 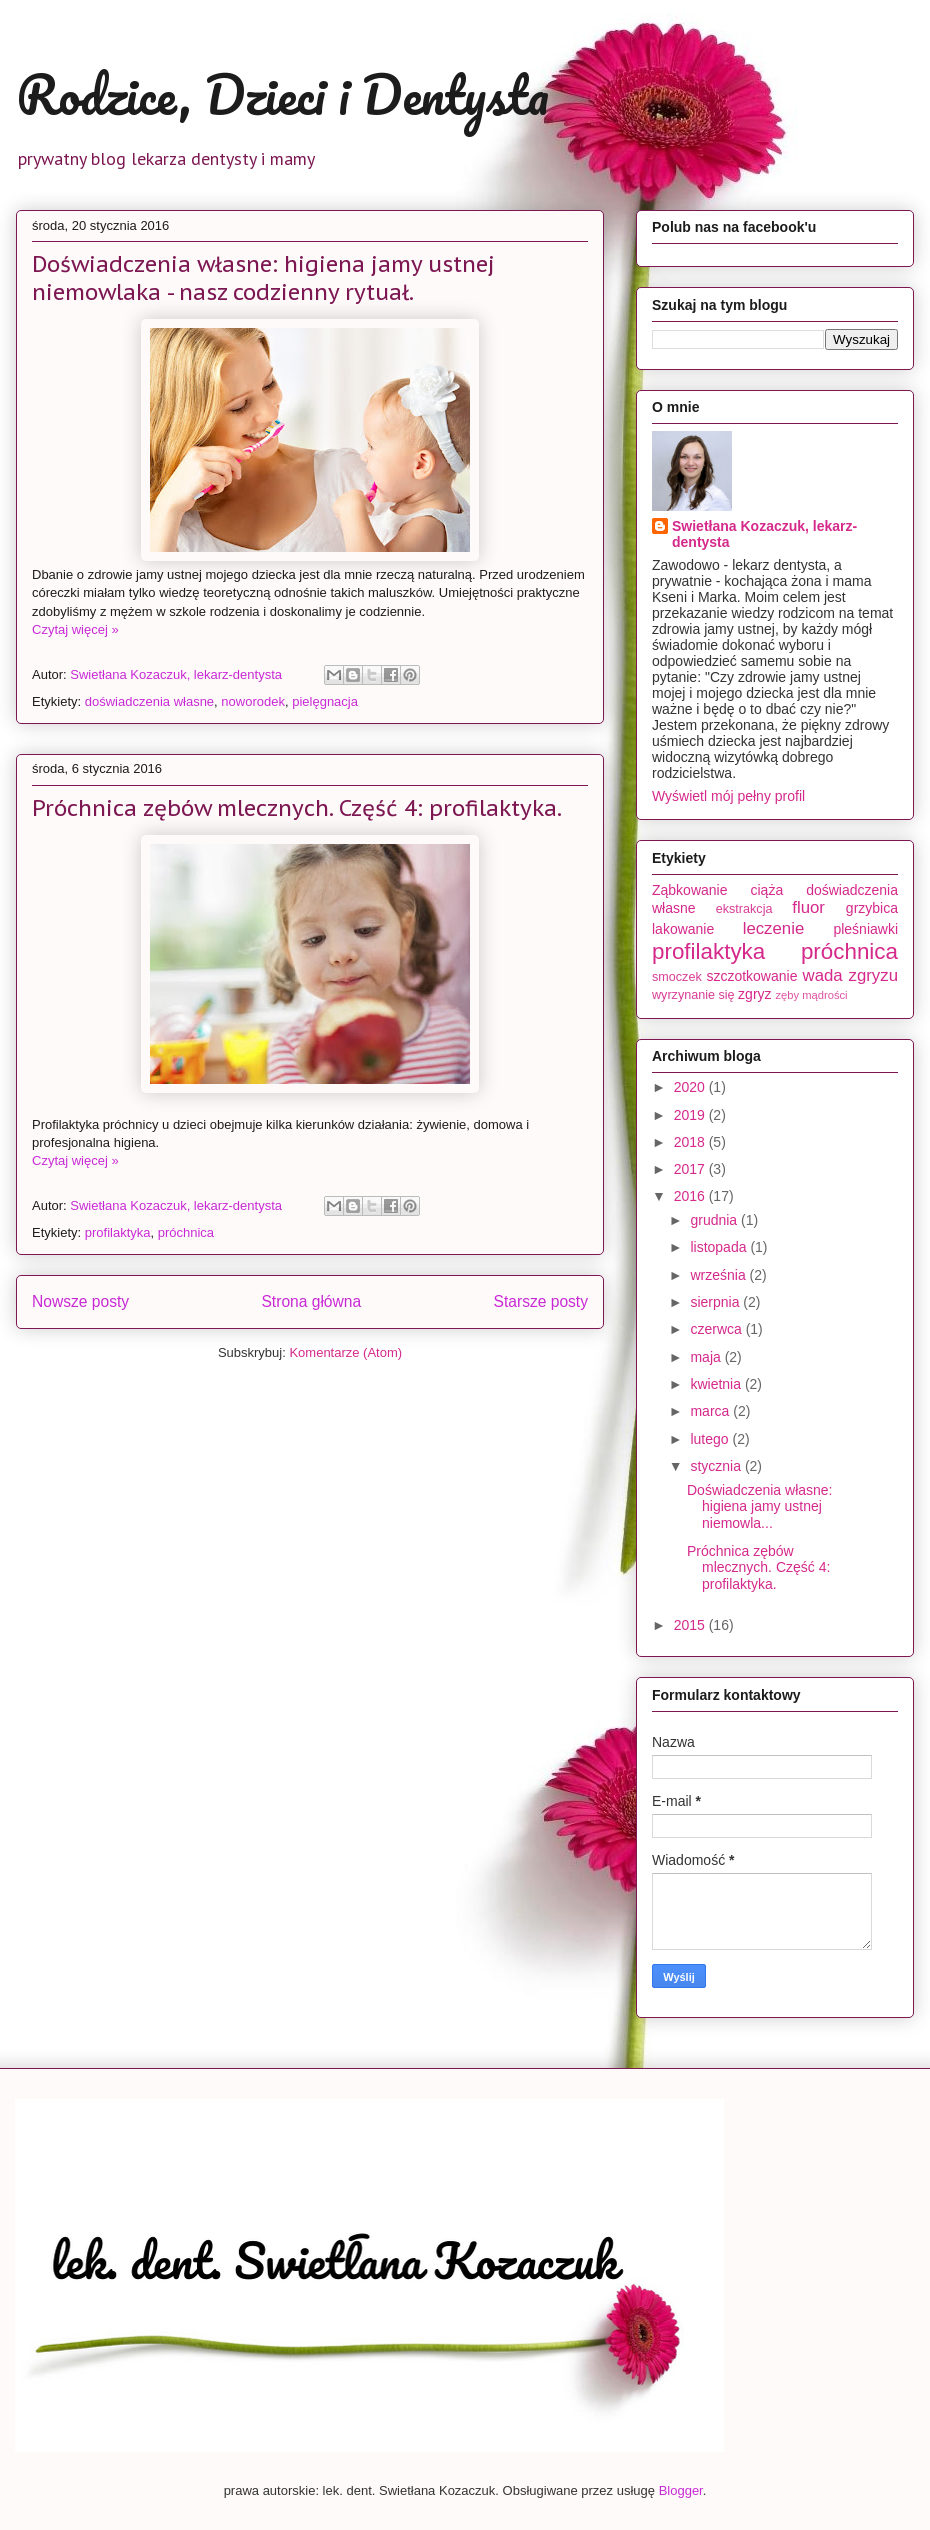 I want to click on Starsze posty, so click(x=541, y=1301).